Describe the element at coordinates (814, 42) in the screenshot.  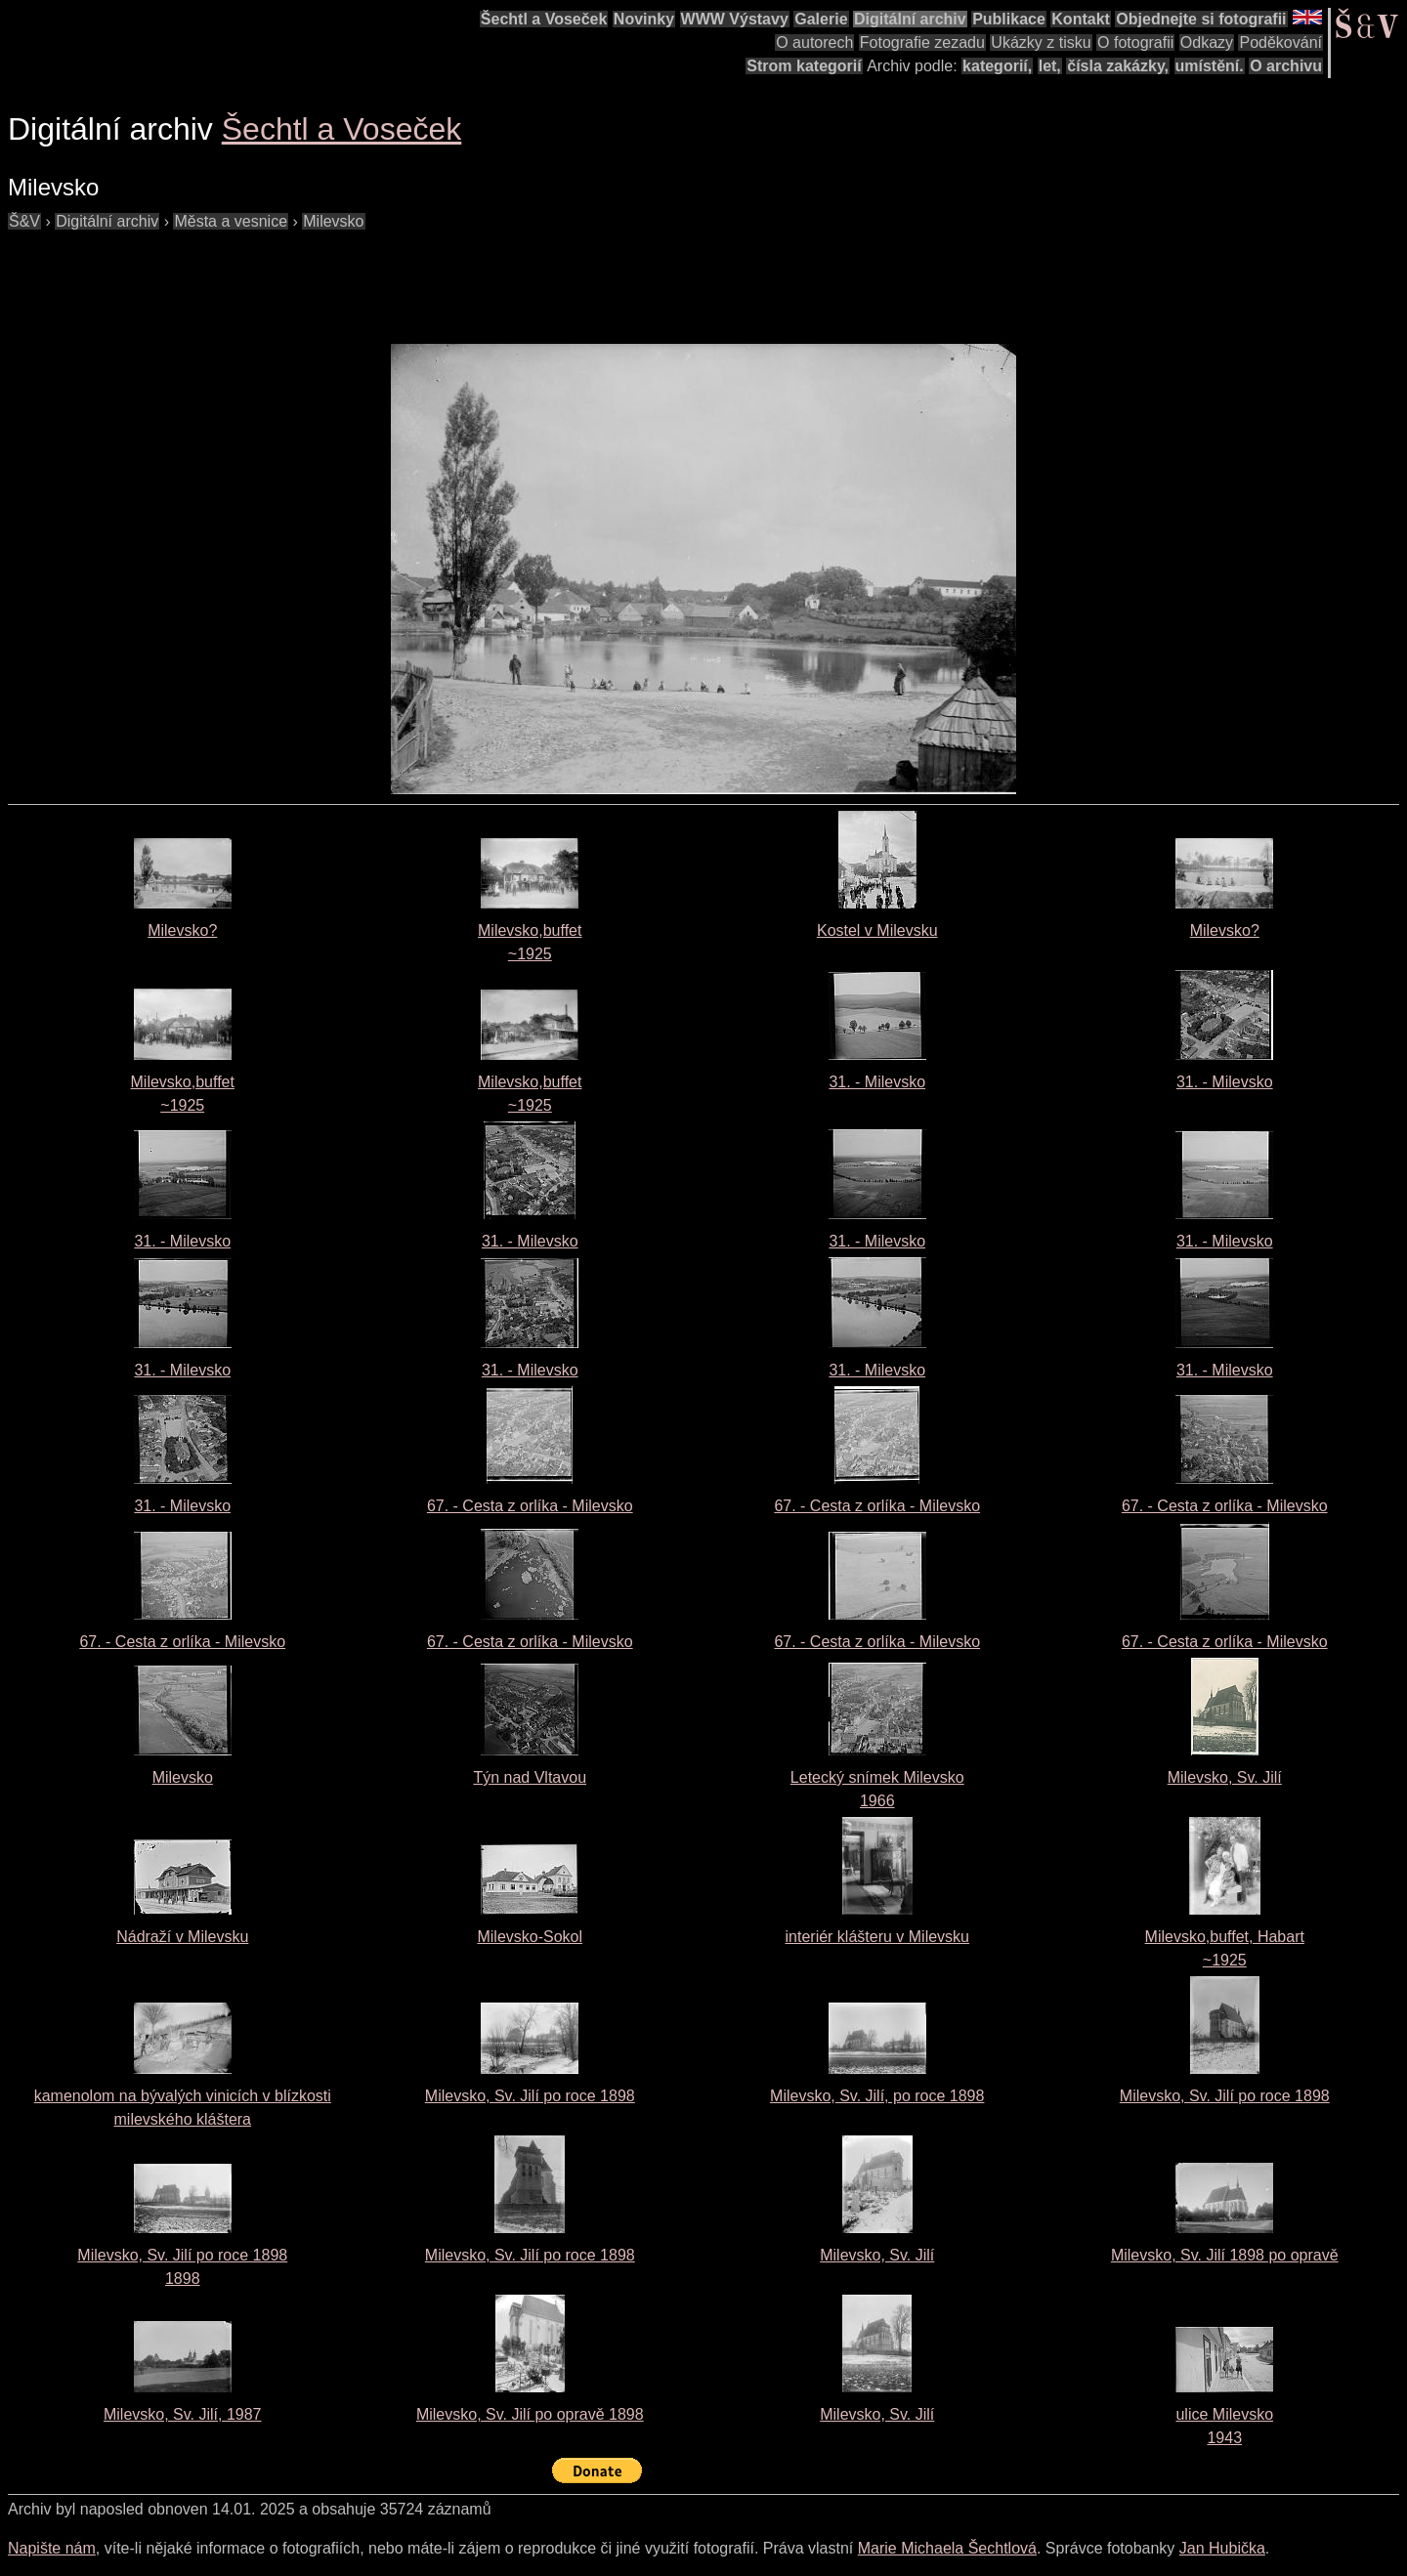
I see `O autorech` at that location.